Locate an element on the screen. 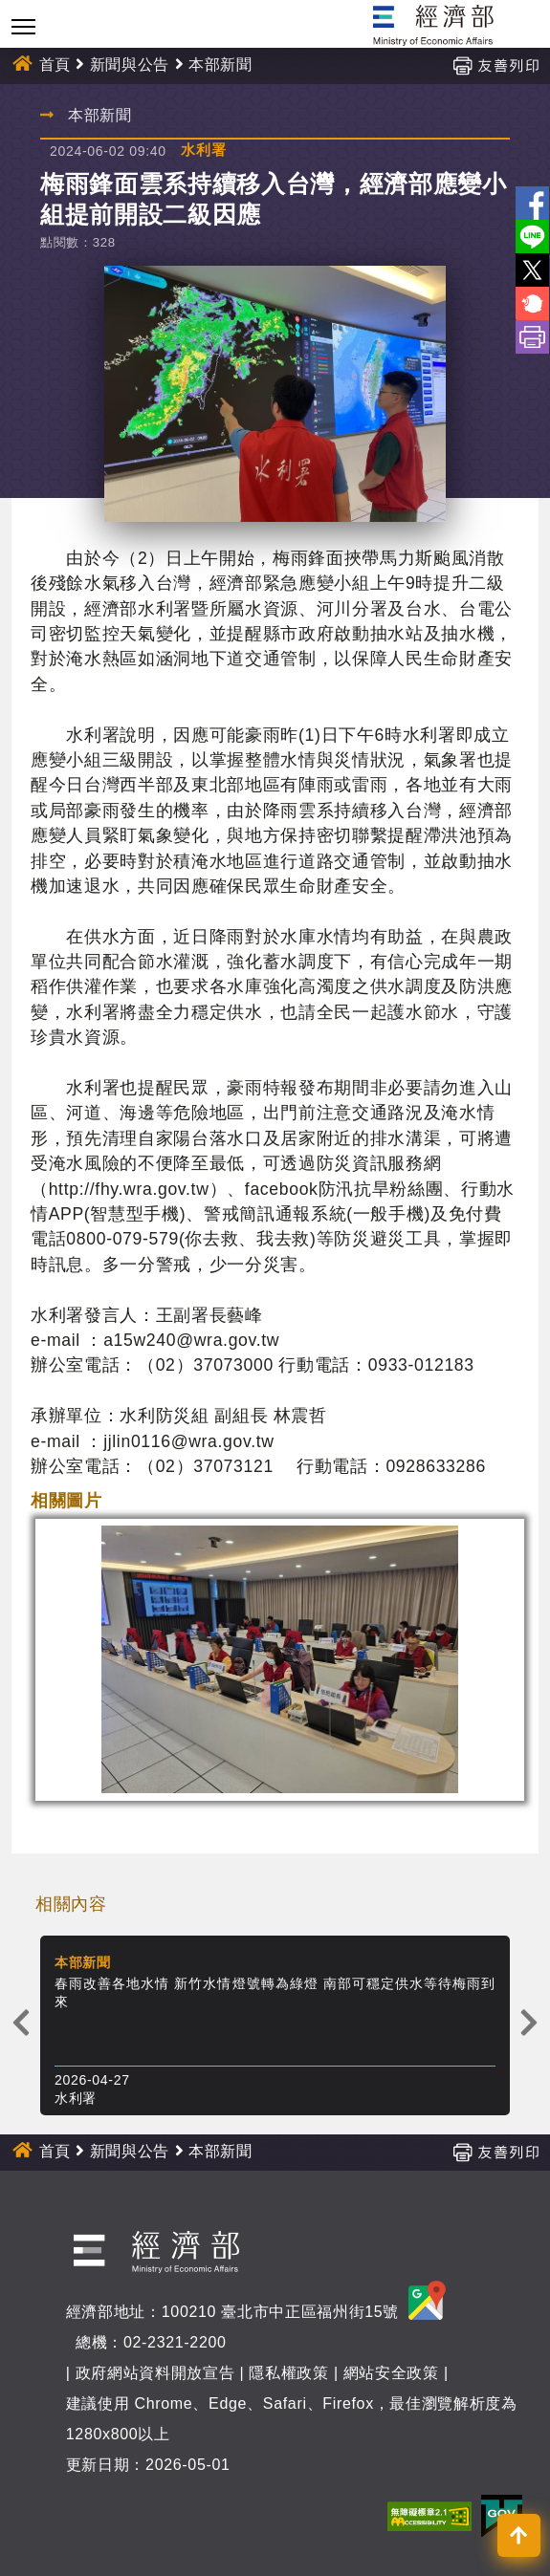 Image resolution: width=550 pixels, height=2576 pixels. 新聞與公告 is located at coordinates (129, 64).